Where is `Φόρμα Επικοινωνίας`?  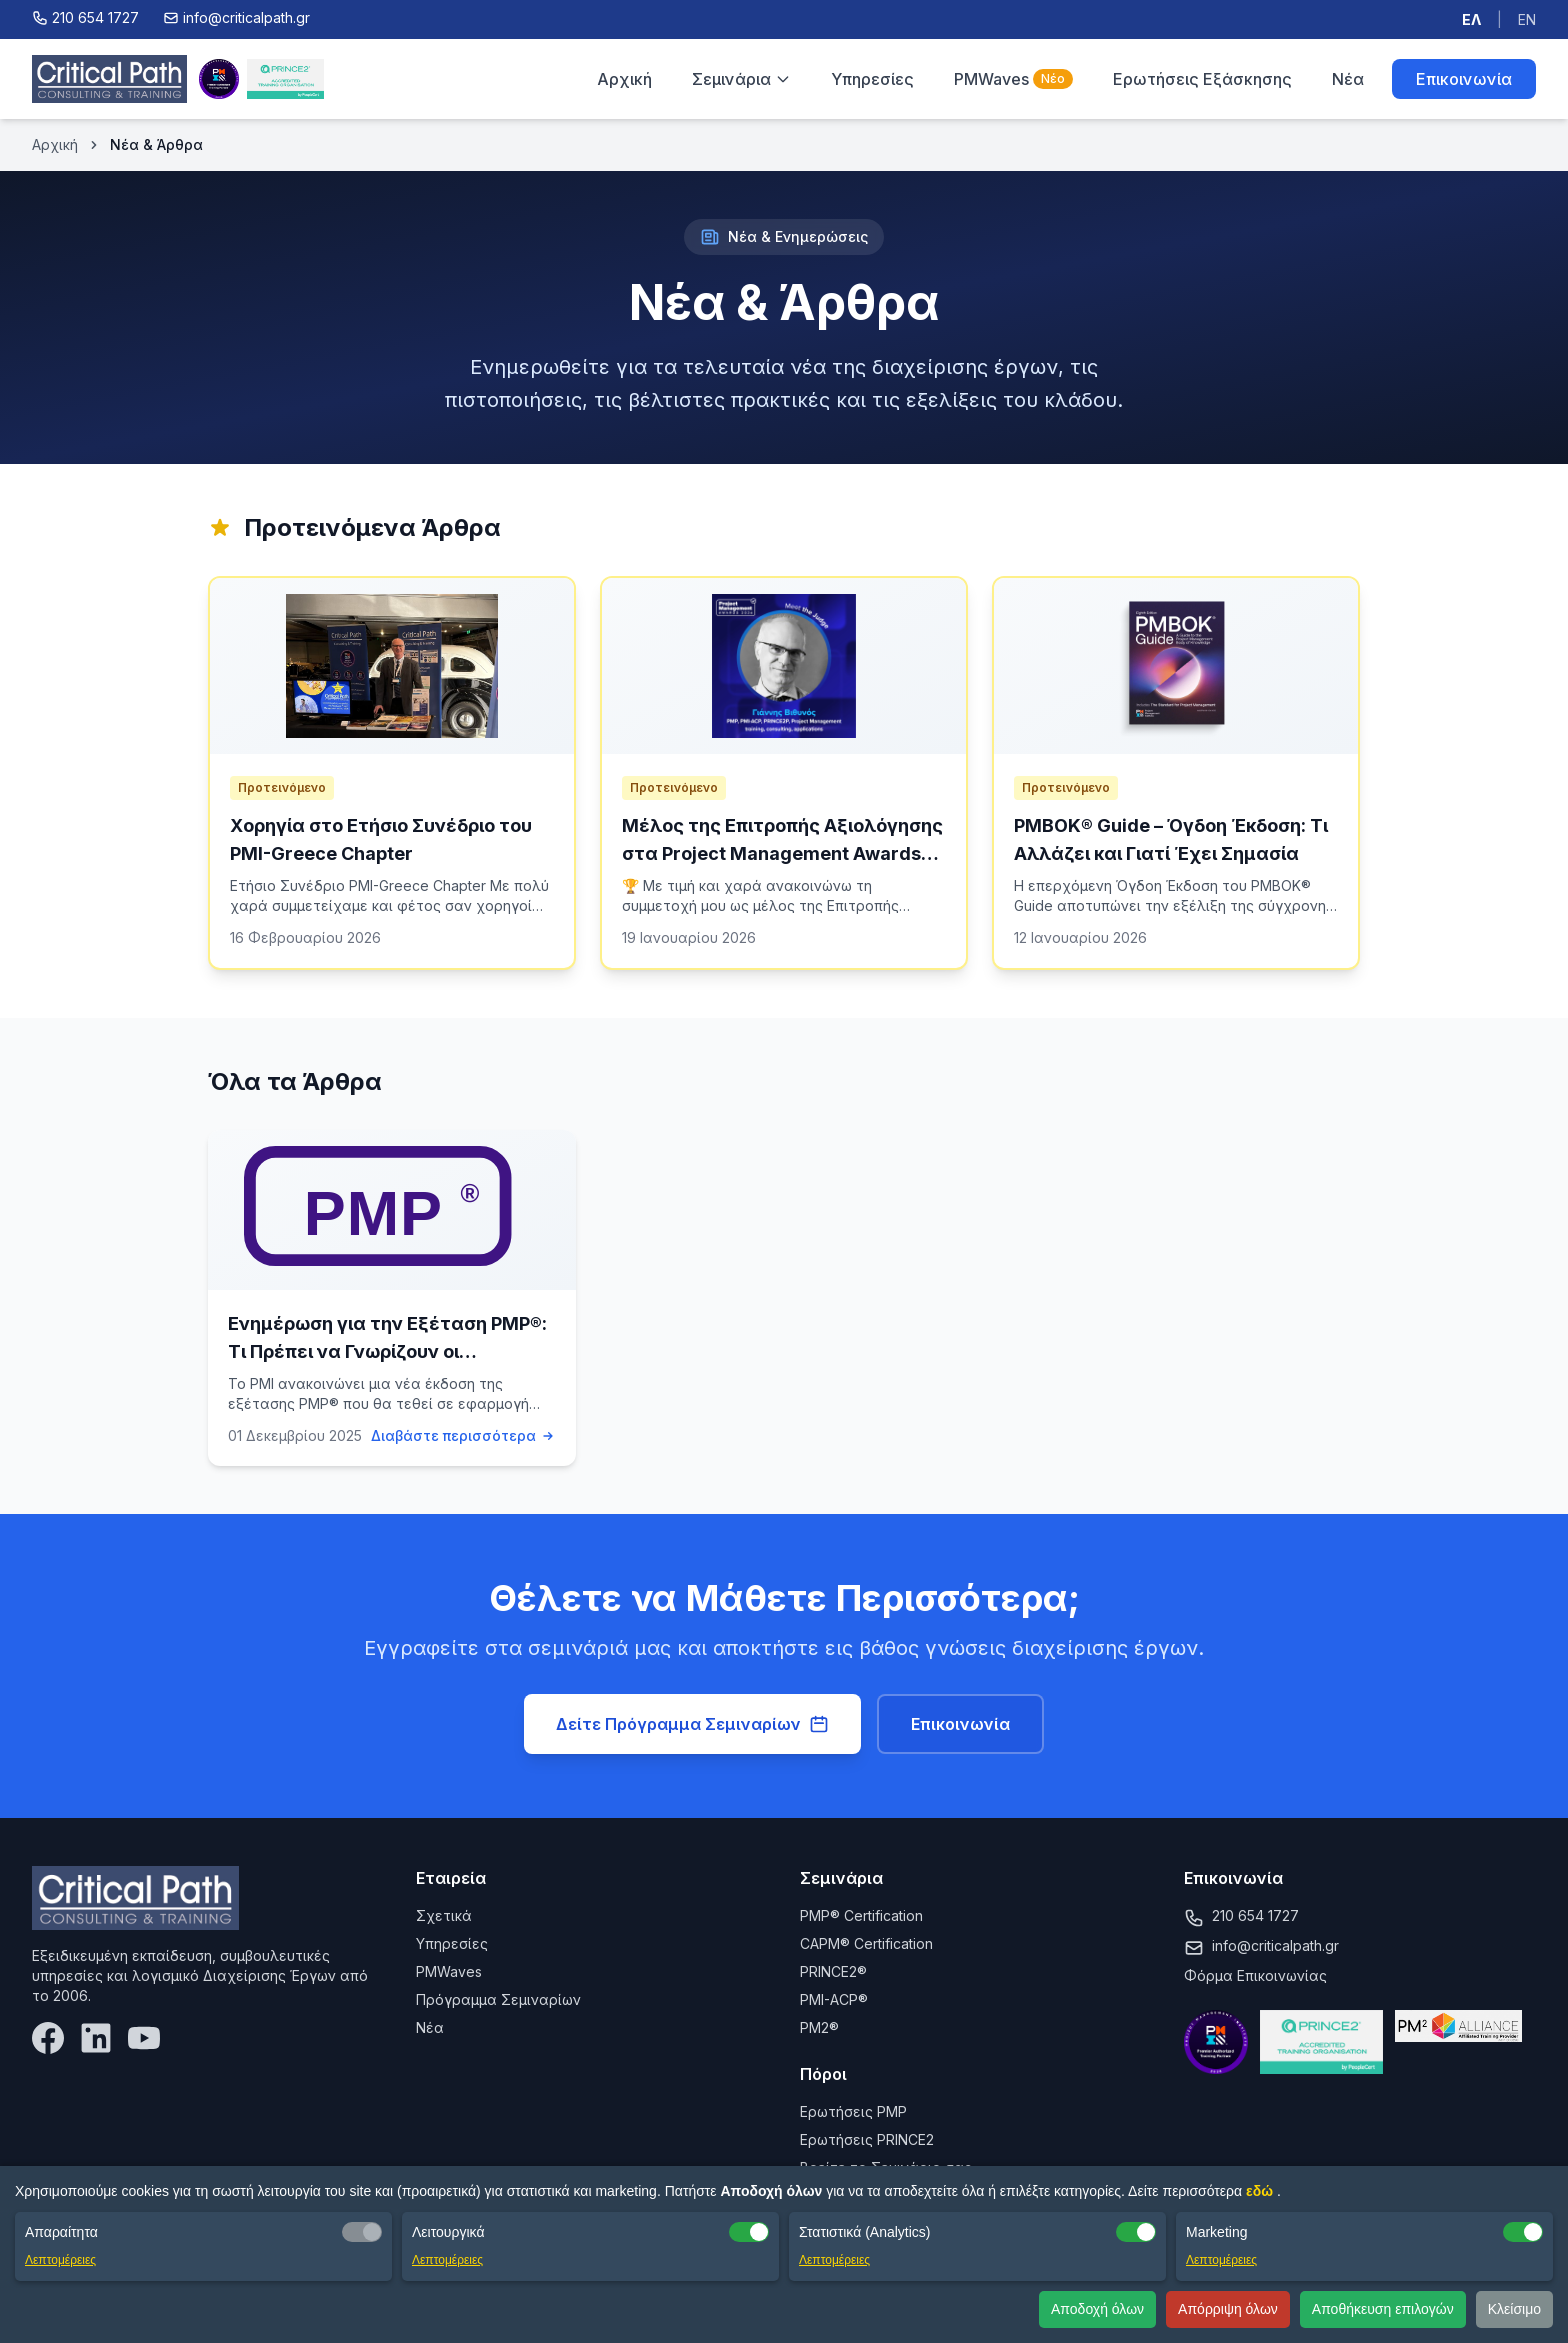
Φόρμα Επικοινωνίας is located at coordinates (1255, 1975).